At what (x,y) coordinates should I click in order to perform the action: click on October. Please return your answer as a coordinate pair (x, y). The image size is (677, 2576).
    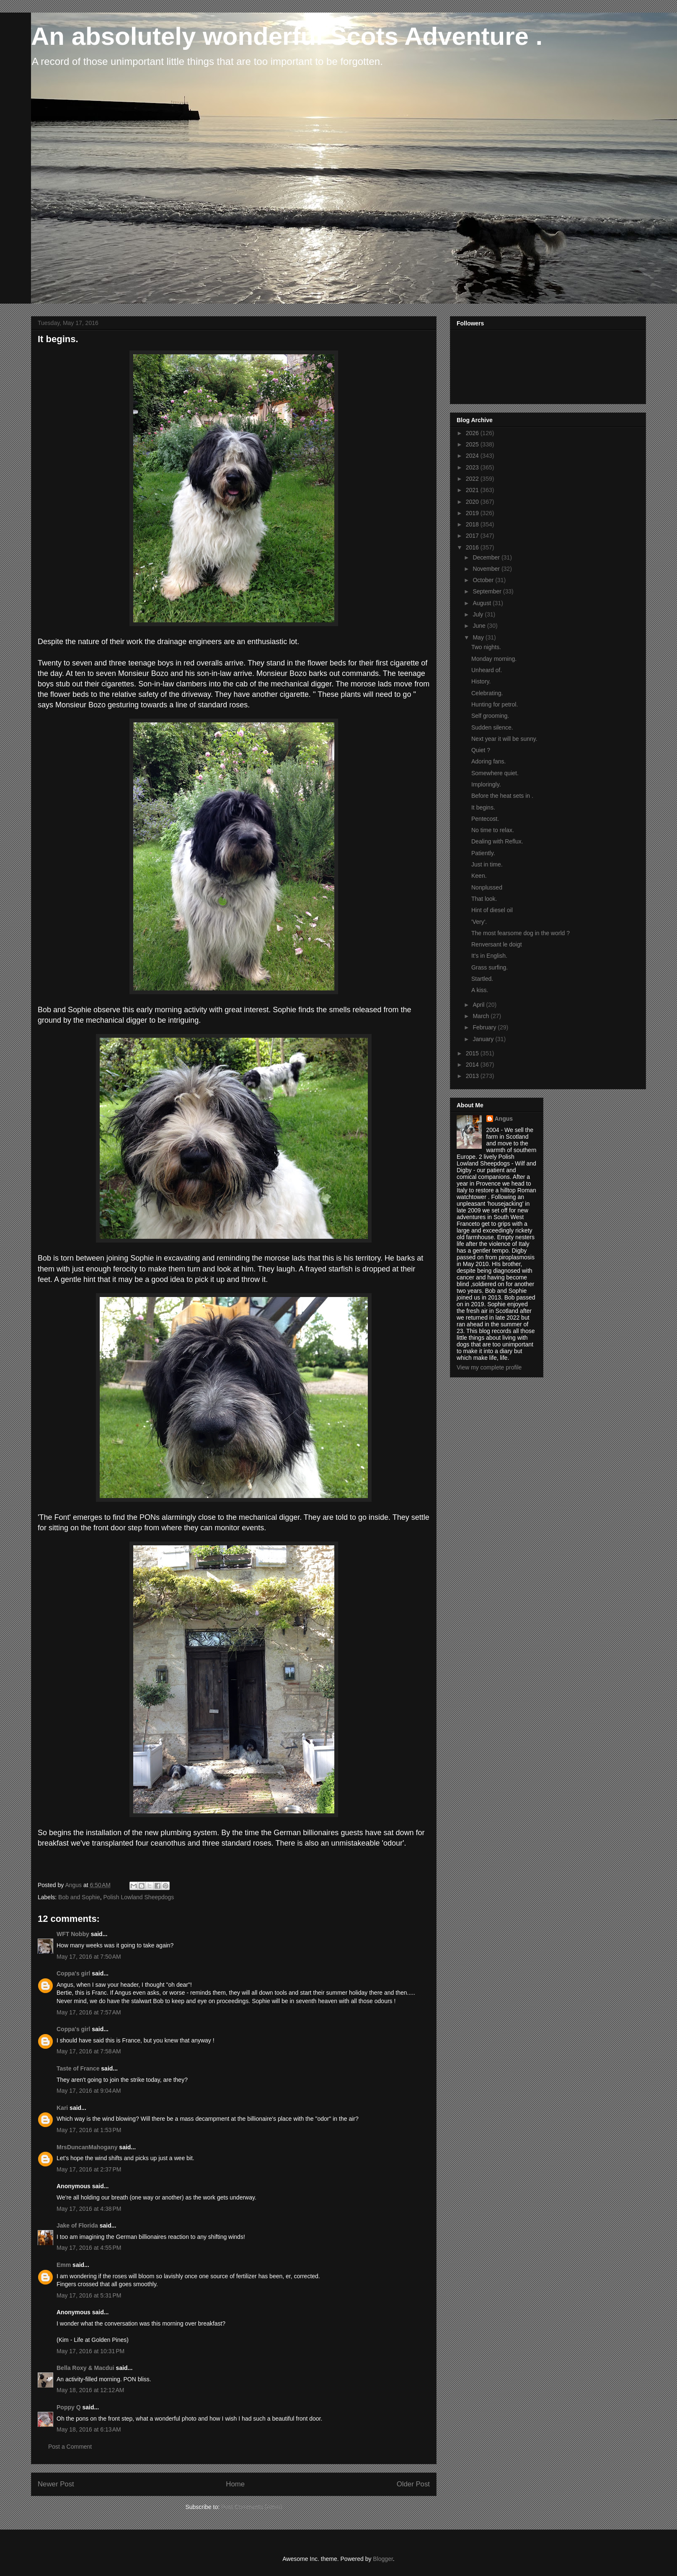
    Looking at the image, I should click on (484, 580).